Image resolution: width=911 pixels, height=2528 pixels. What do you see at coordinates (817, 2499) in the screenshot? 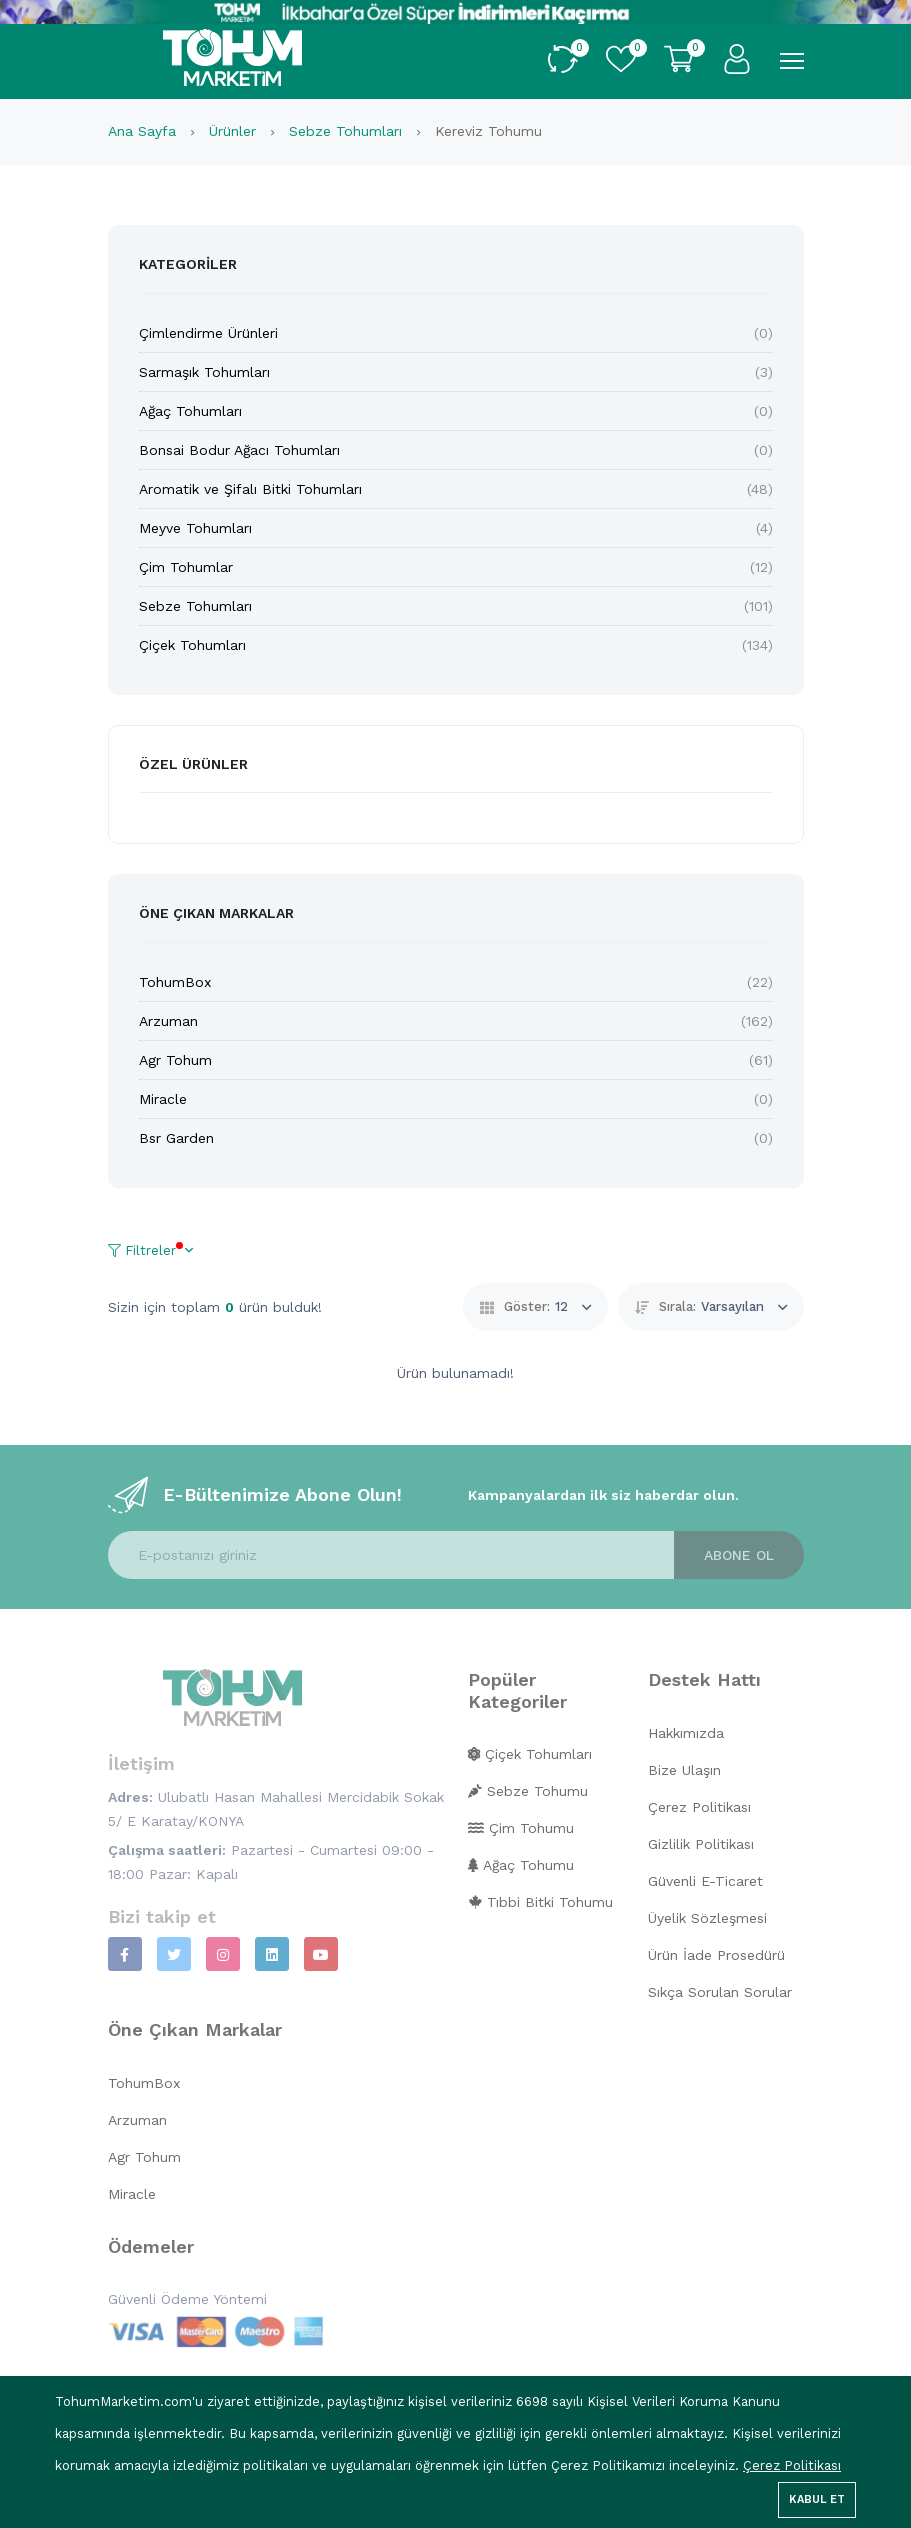
I see `Kabul Et` at bounding box center [817, 2499].